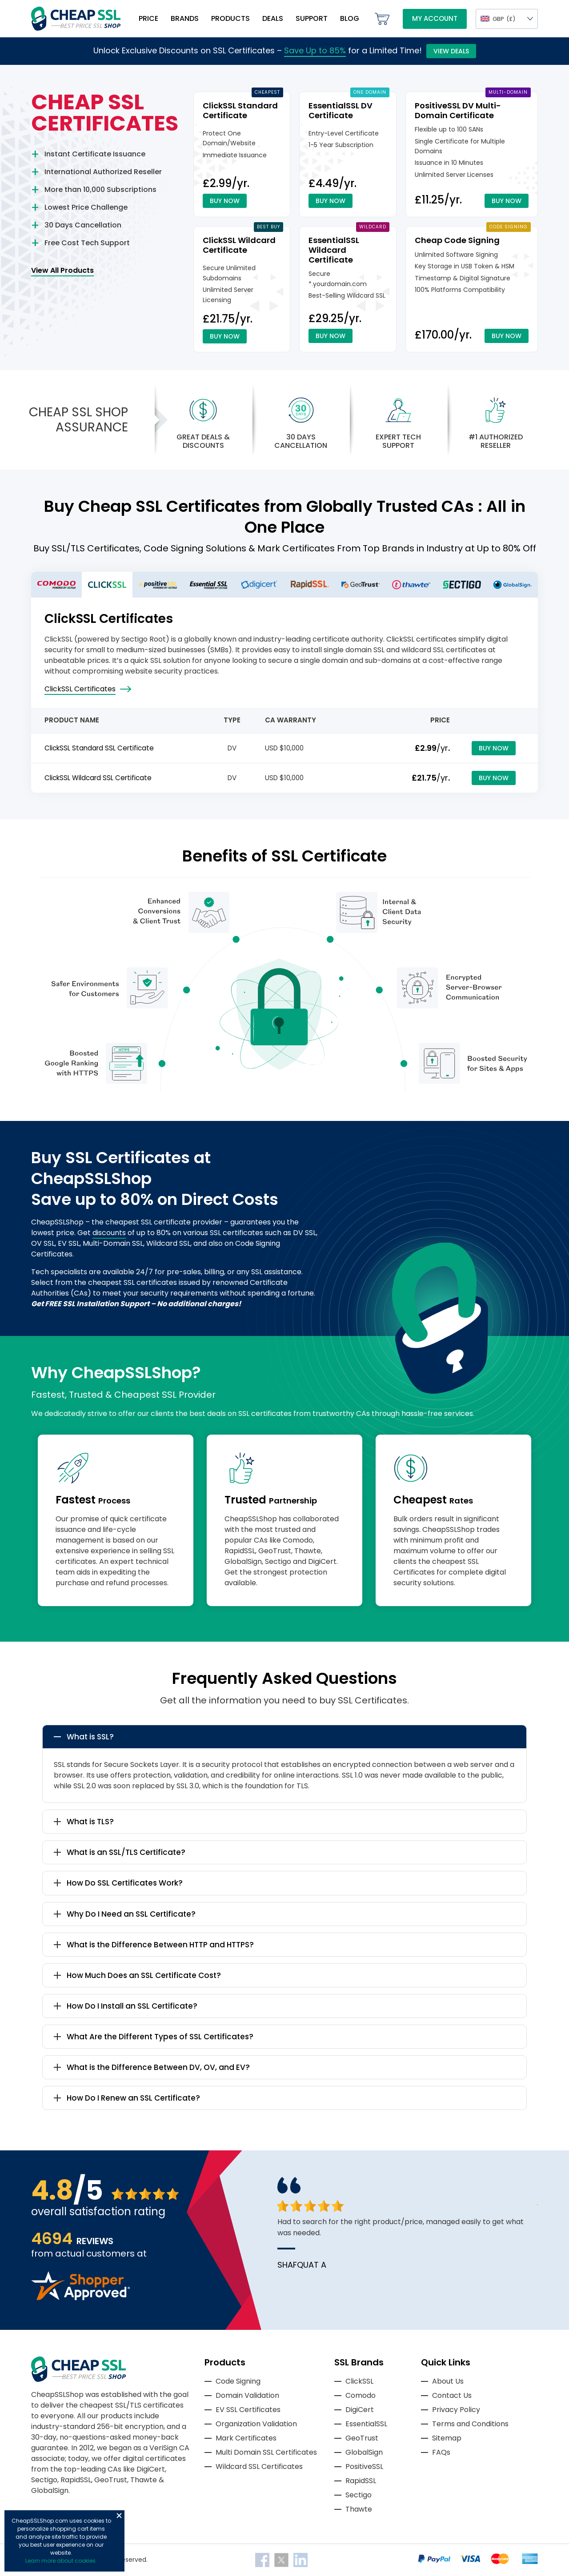 This screenshot has height=2576, width=569. What do you see at coordinates (456, 2410) in the screenshot?
I see `Privacy Policy` at bounding box center [456, 2410].